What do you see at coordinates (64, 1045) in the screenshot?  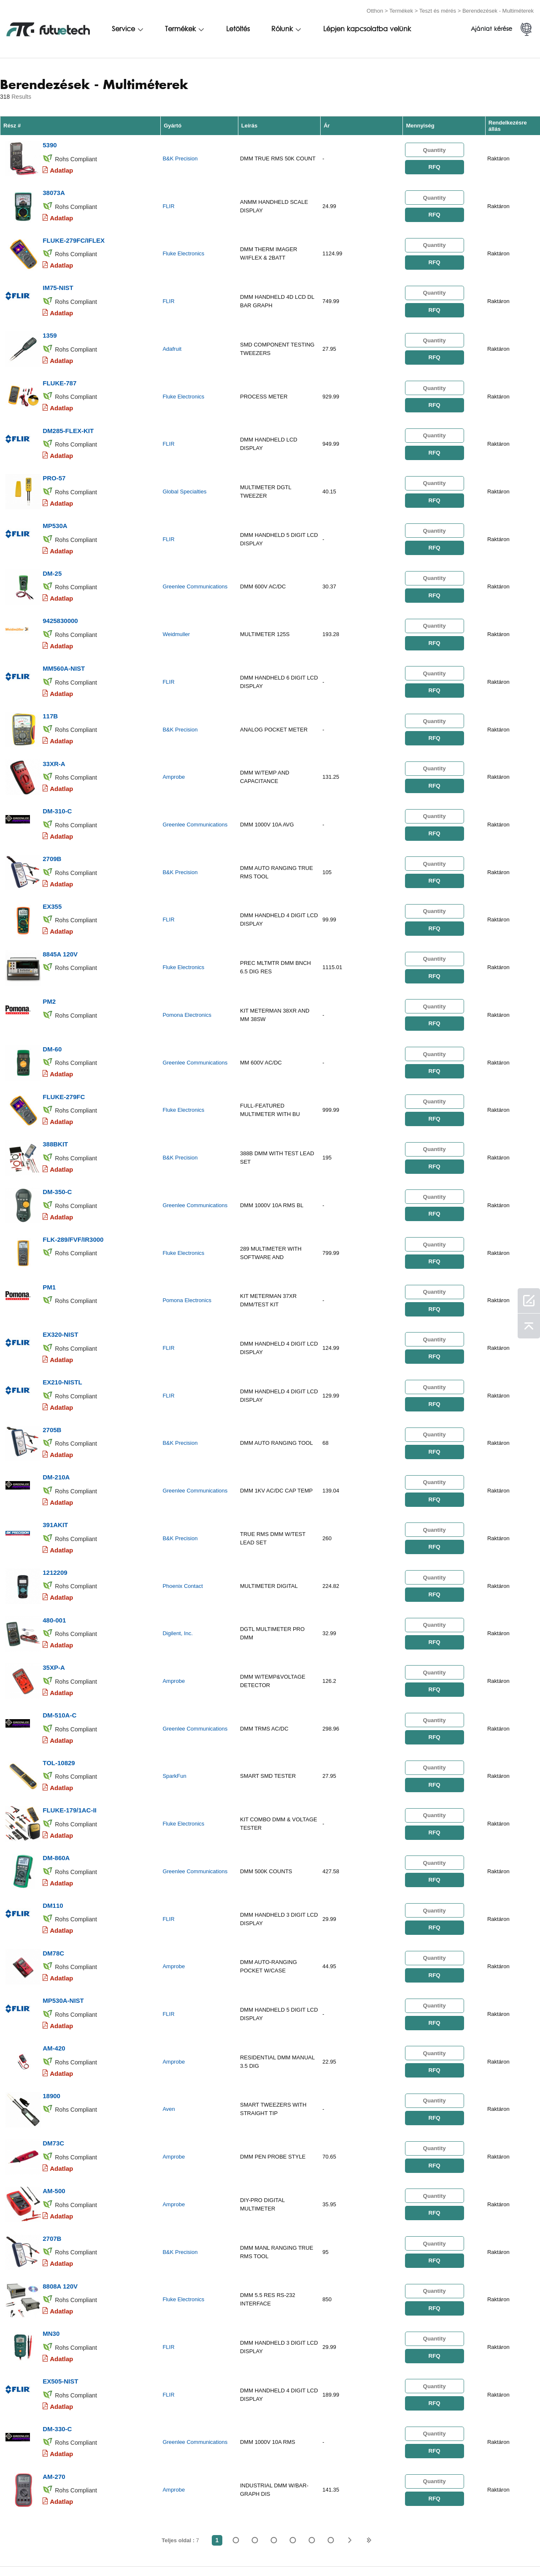 I see `FLUKE-279FC` at bounding box center [64, 1045].